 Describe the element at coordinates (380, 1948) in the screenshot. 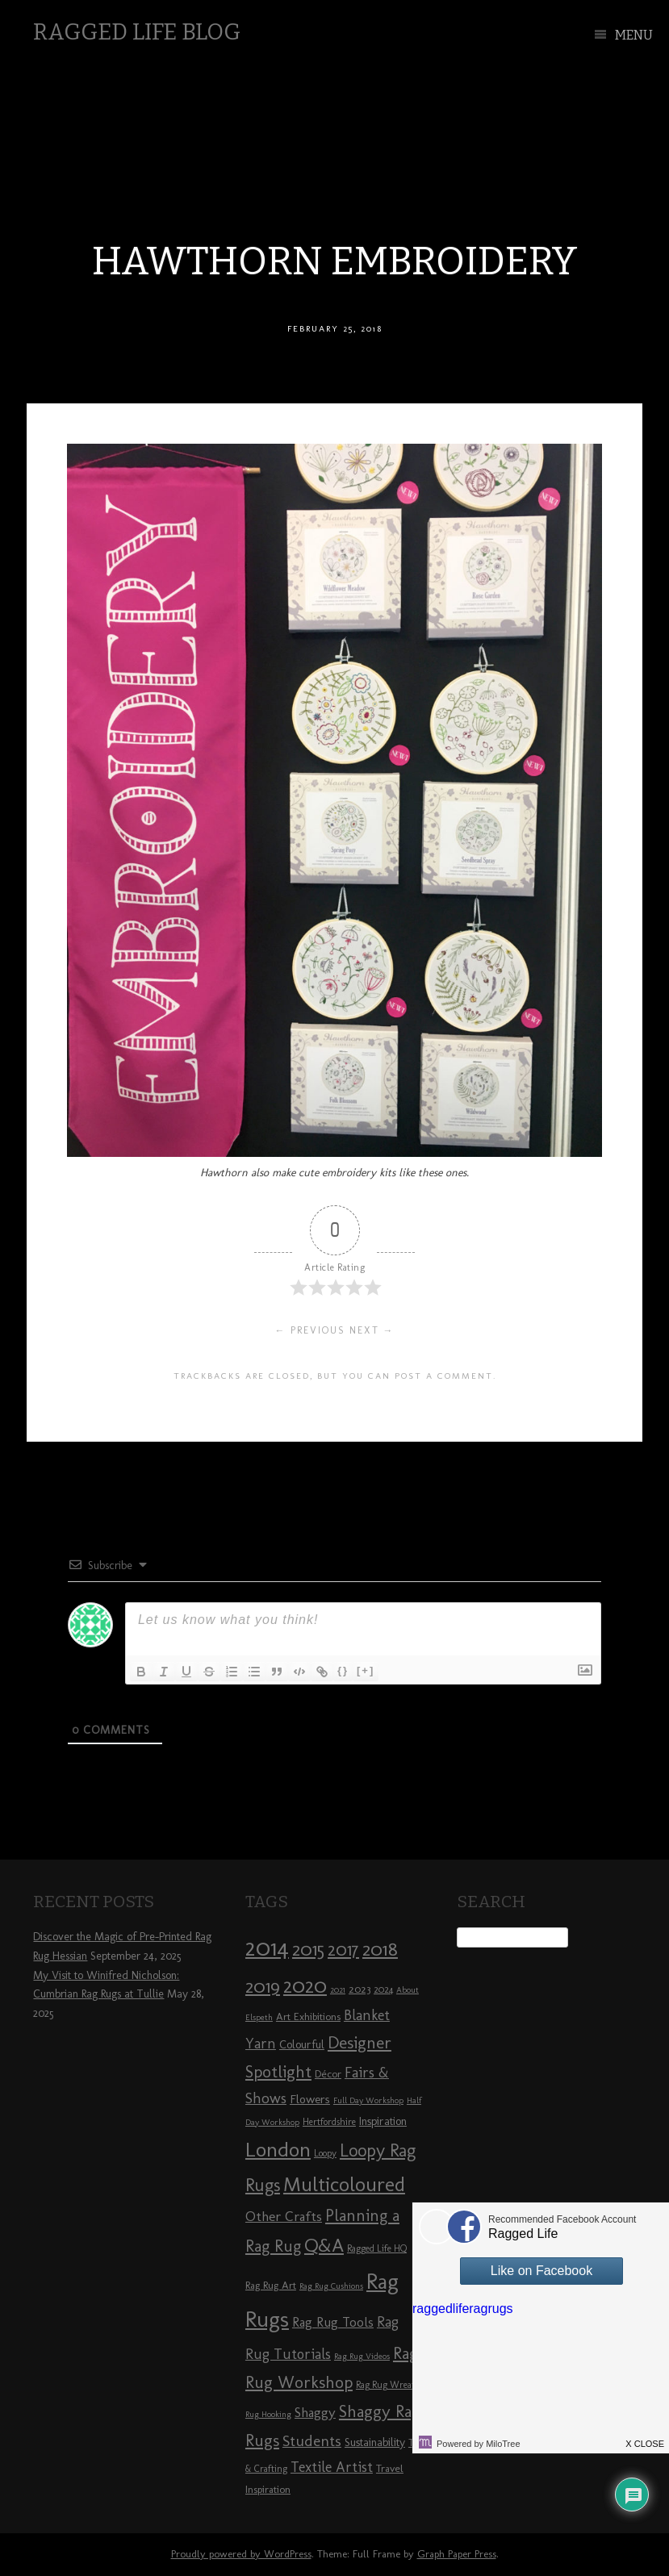

I see `2018 [2018 (25 items)]` at that location.